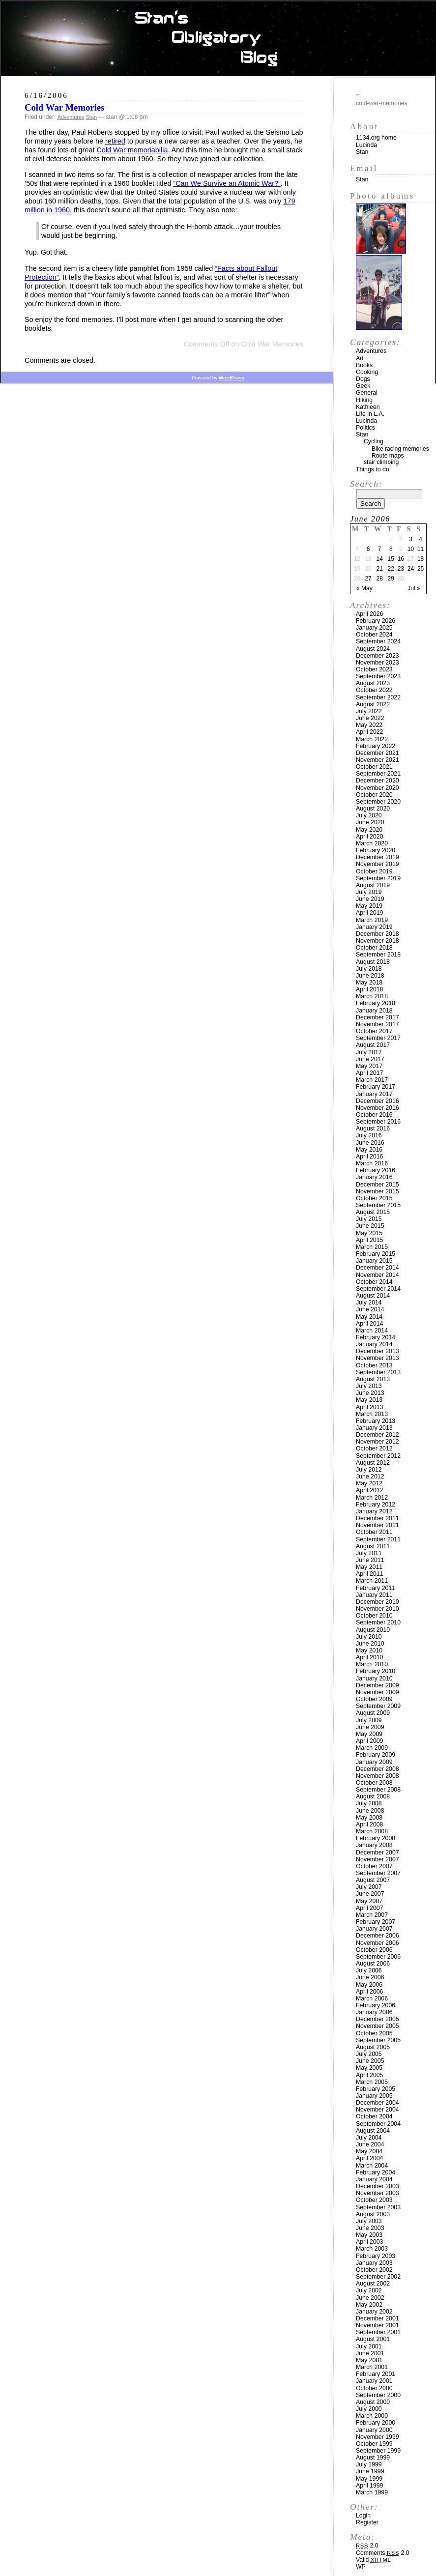  What do you see at coordinates (369, 1233) in the screenshot?
I see `May 2015` at bounding box center [369, 1233].